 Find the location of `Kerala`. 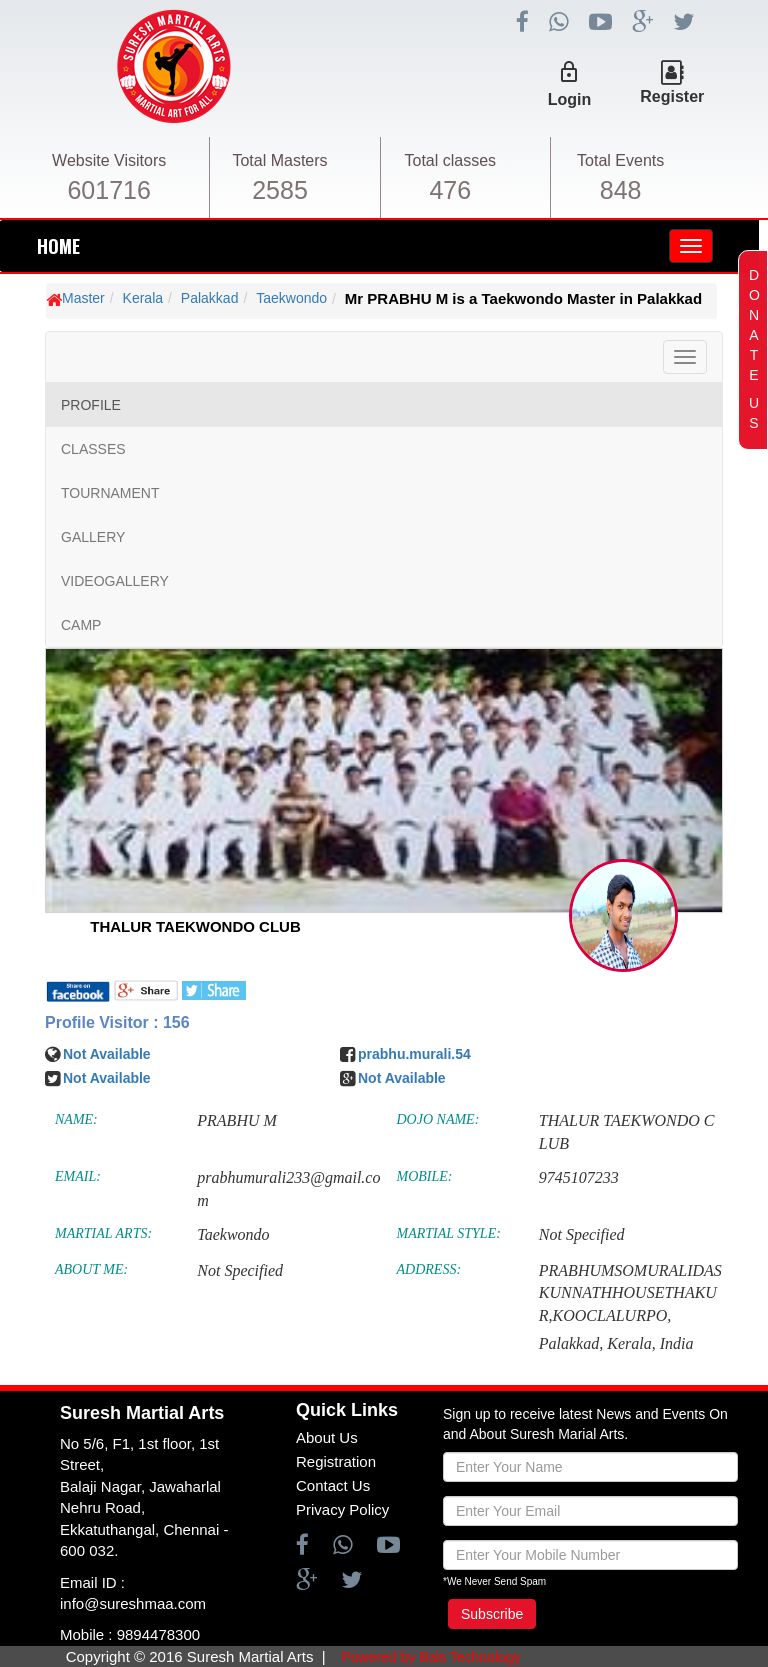

Kerala is located at coordinates (143, 298).